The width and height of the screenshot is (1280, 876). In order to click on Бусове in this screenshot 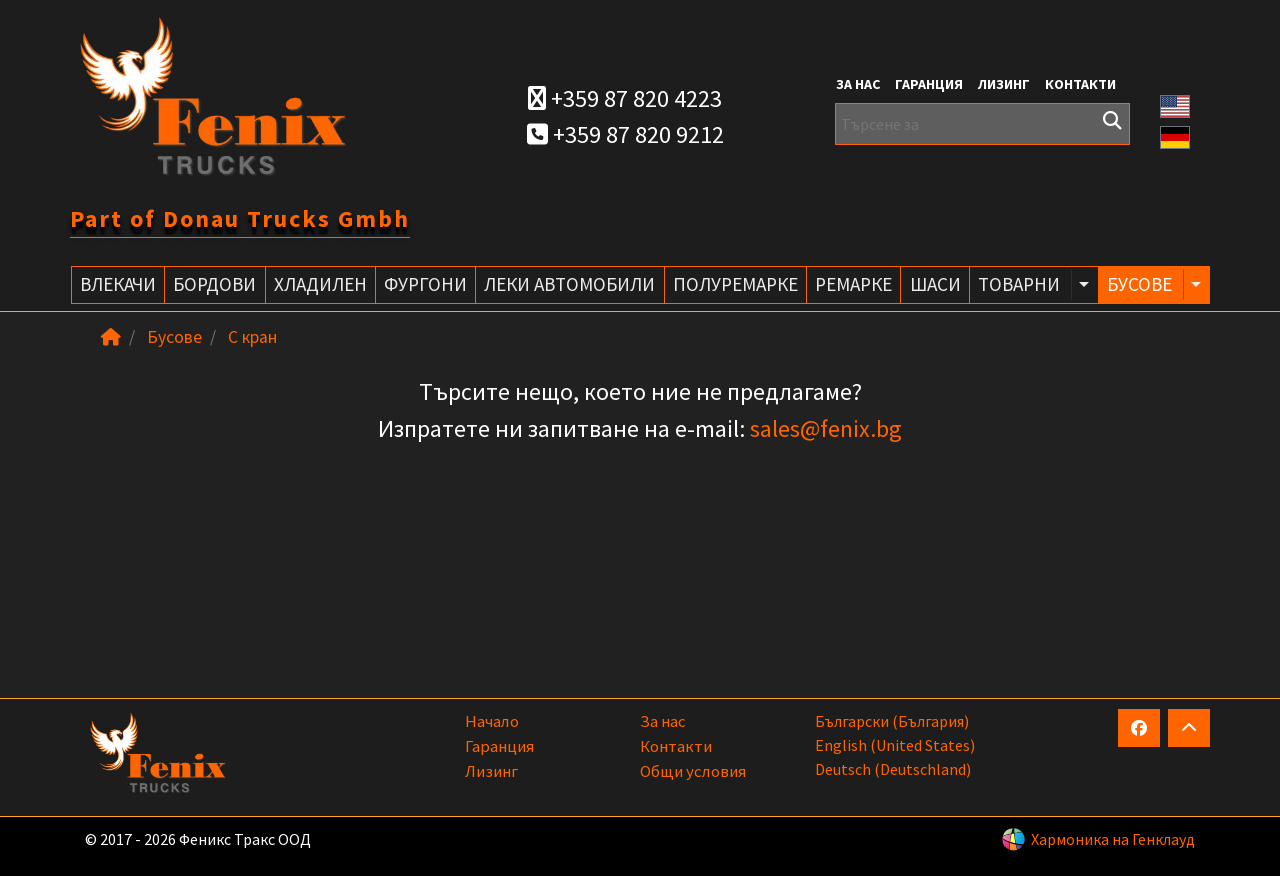, I will do `click(174, 337)`.